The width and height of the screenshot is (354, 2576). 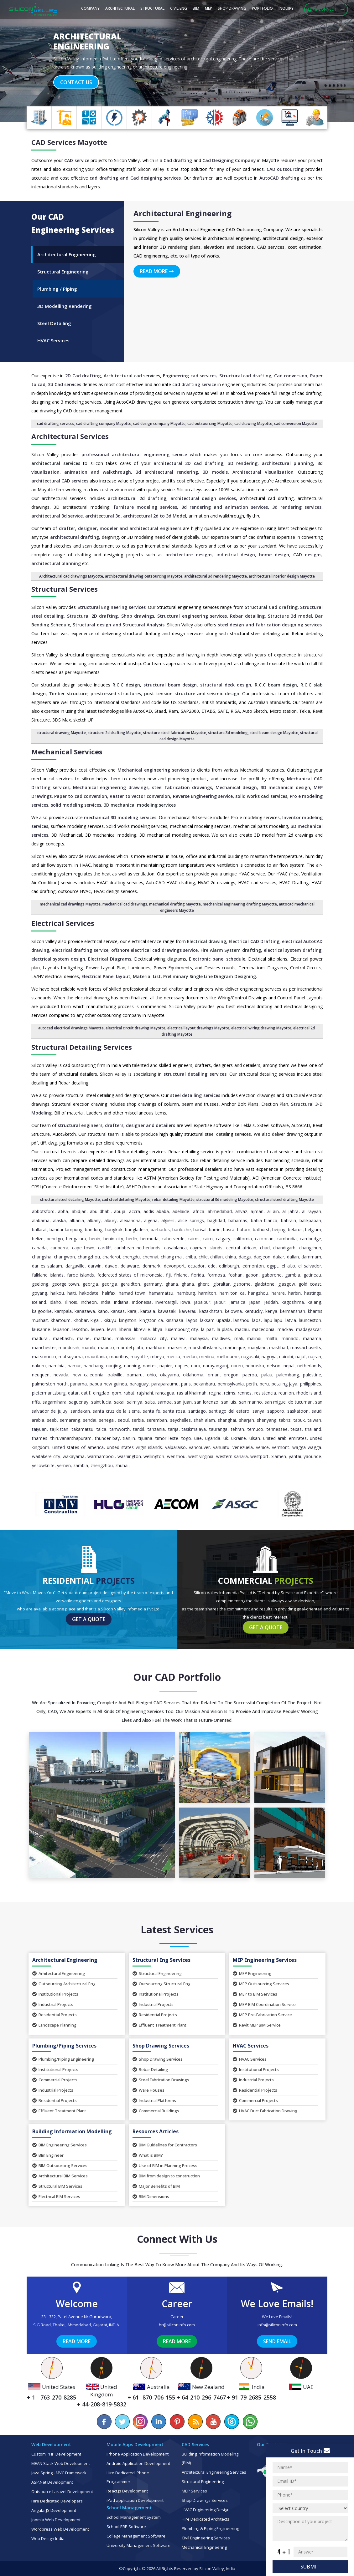 I want to click on Bahamas, so click(x=237, y=1220).